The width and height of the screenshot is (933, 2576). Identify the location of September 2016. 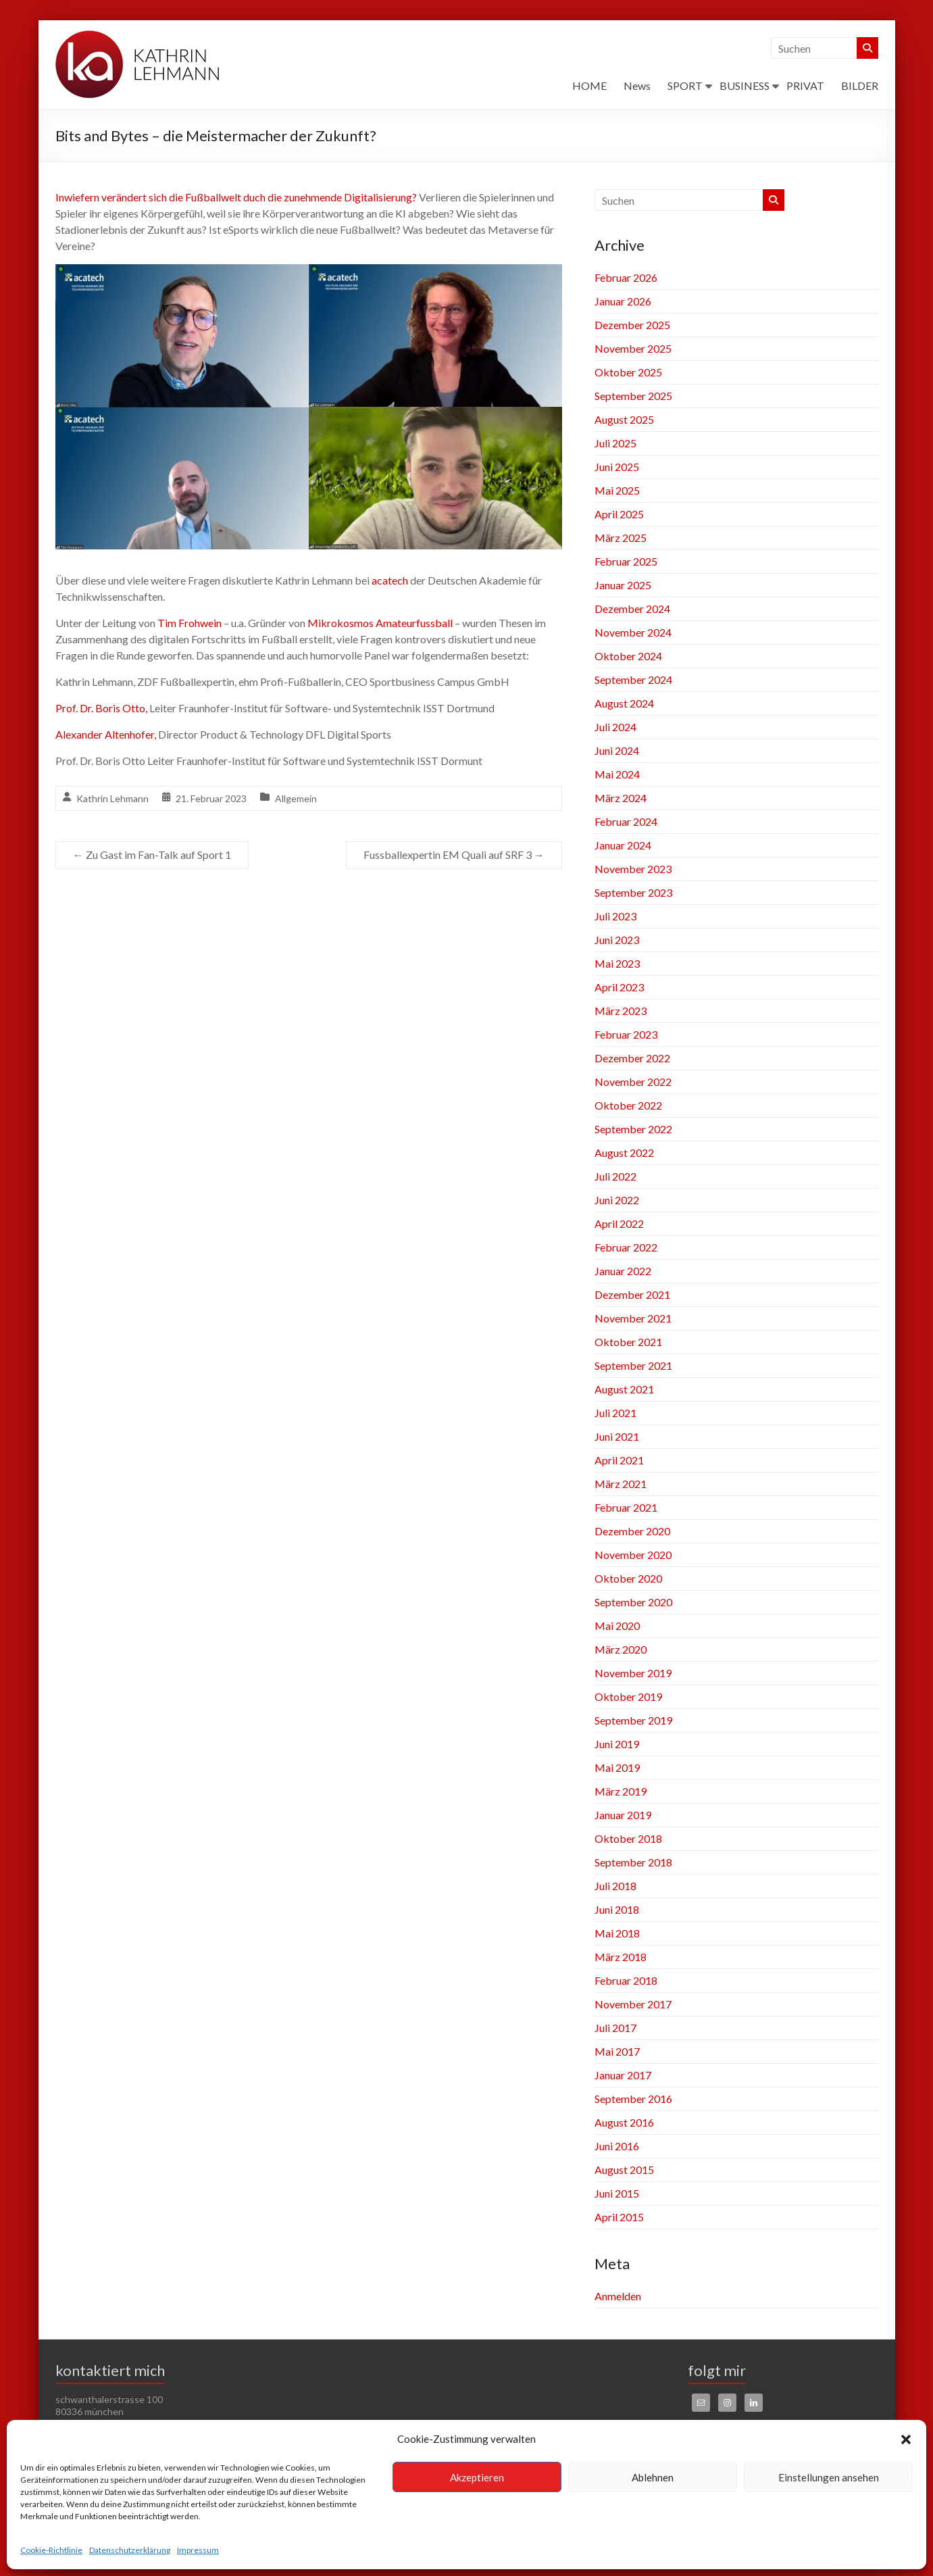
(633, 2098).